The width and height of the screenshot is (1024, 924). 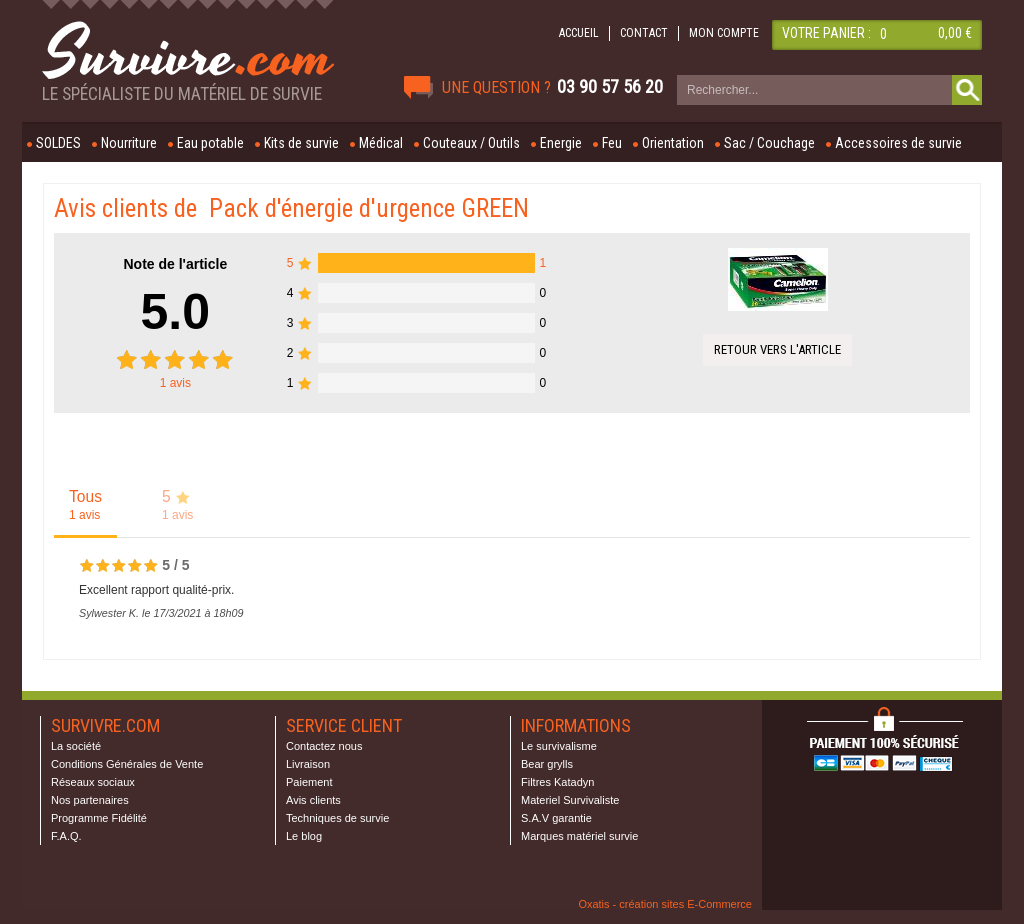 What do you see at coordinates (308, 764) in the screenshot?
I see `Livraison` at bounding box center [308, 764].